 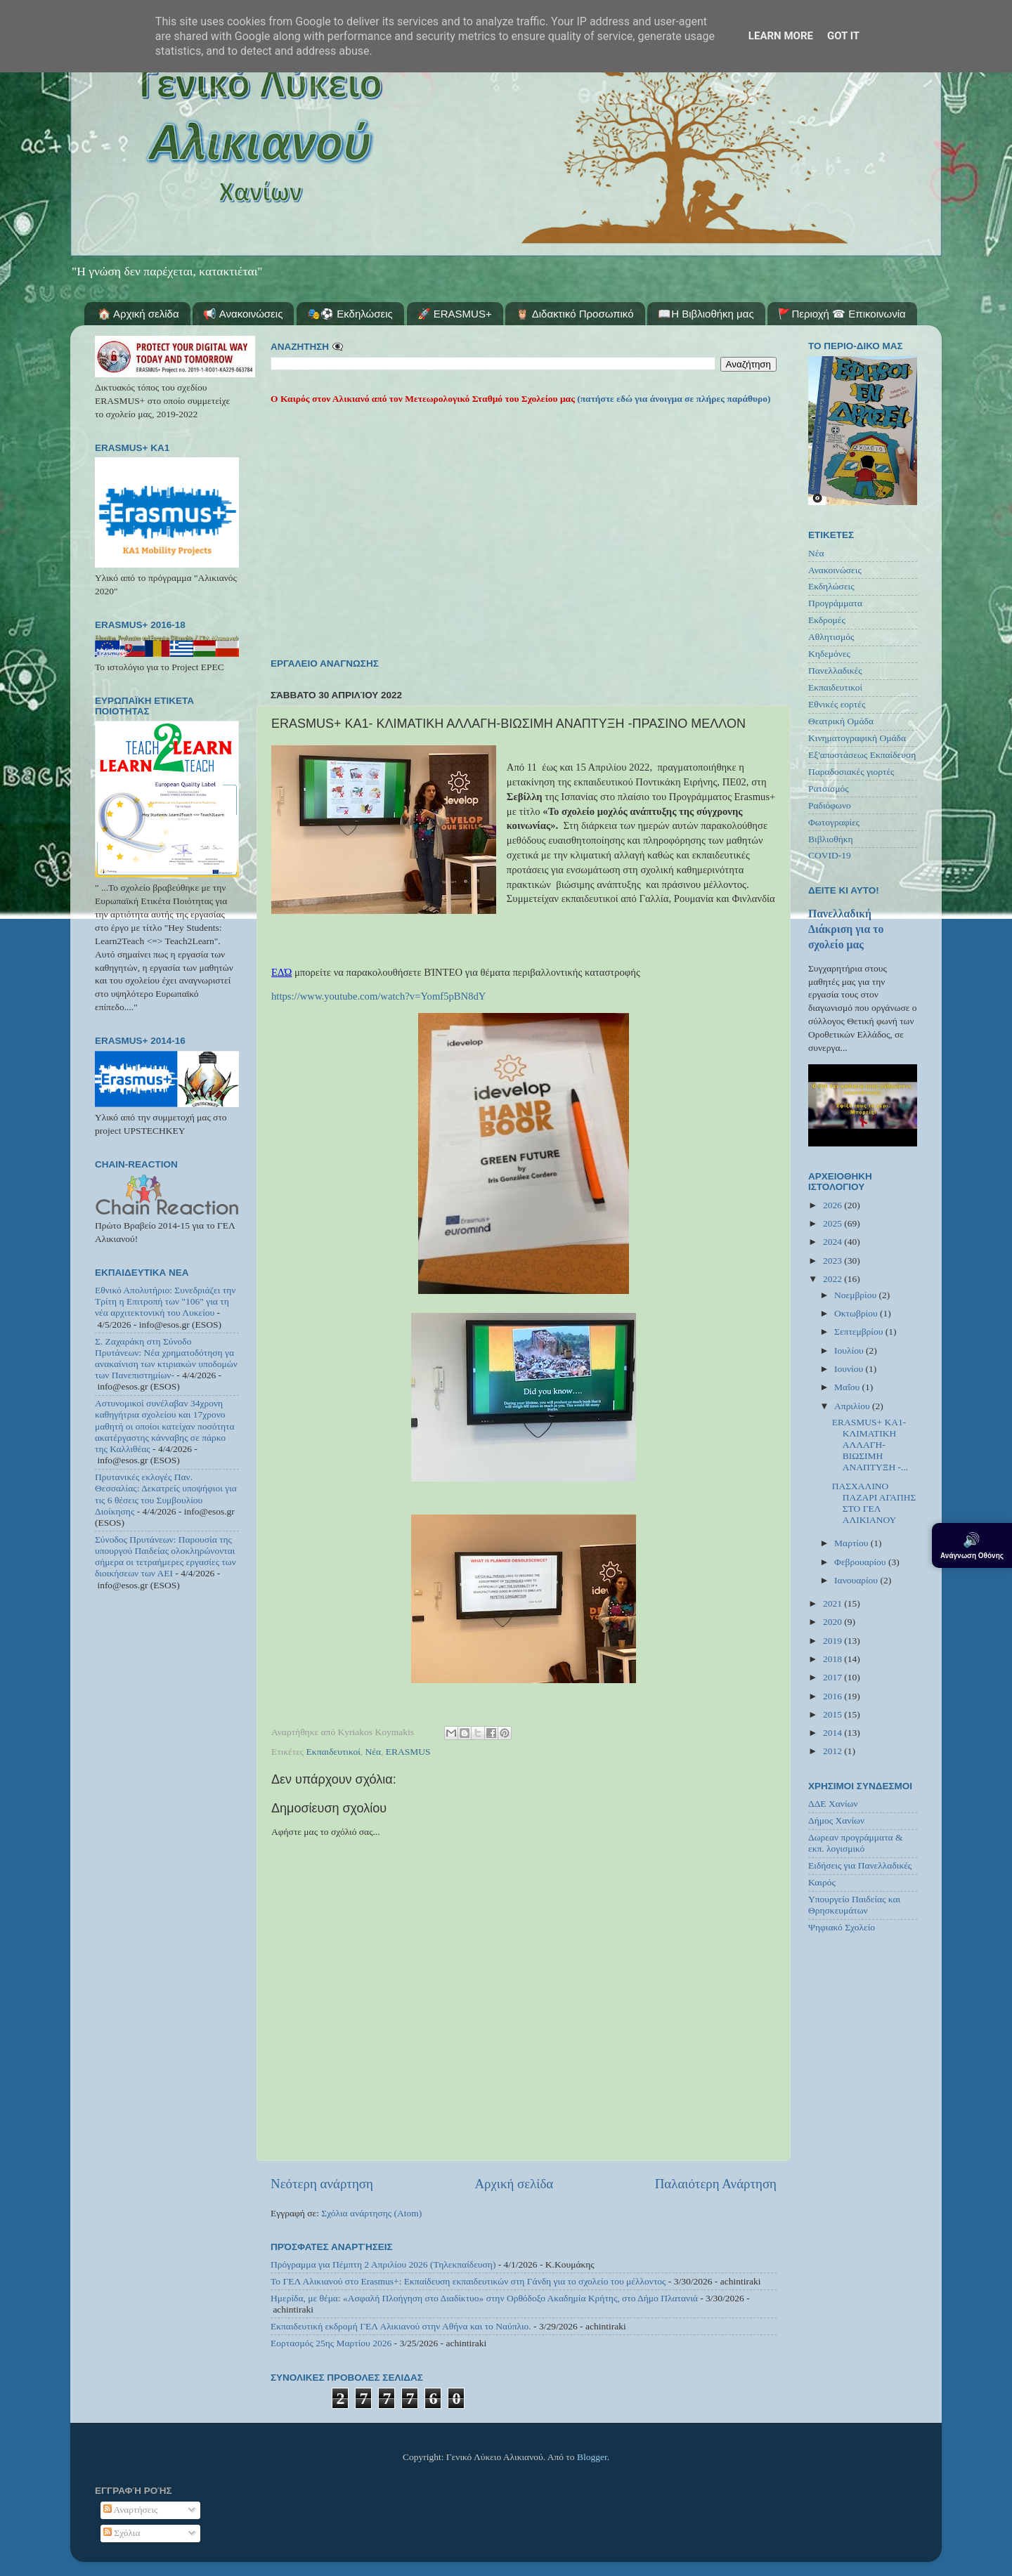 I want to click on 🎭⚽ Εκδηλώσεις, so click(x=350, y=314).